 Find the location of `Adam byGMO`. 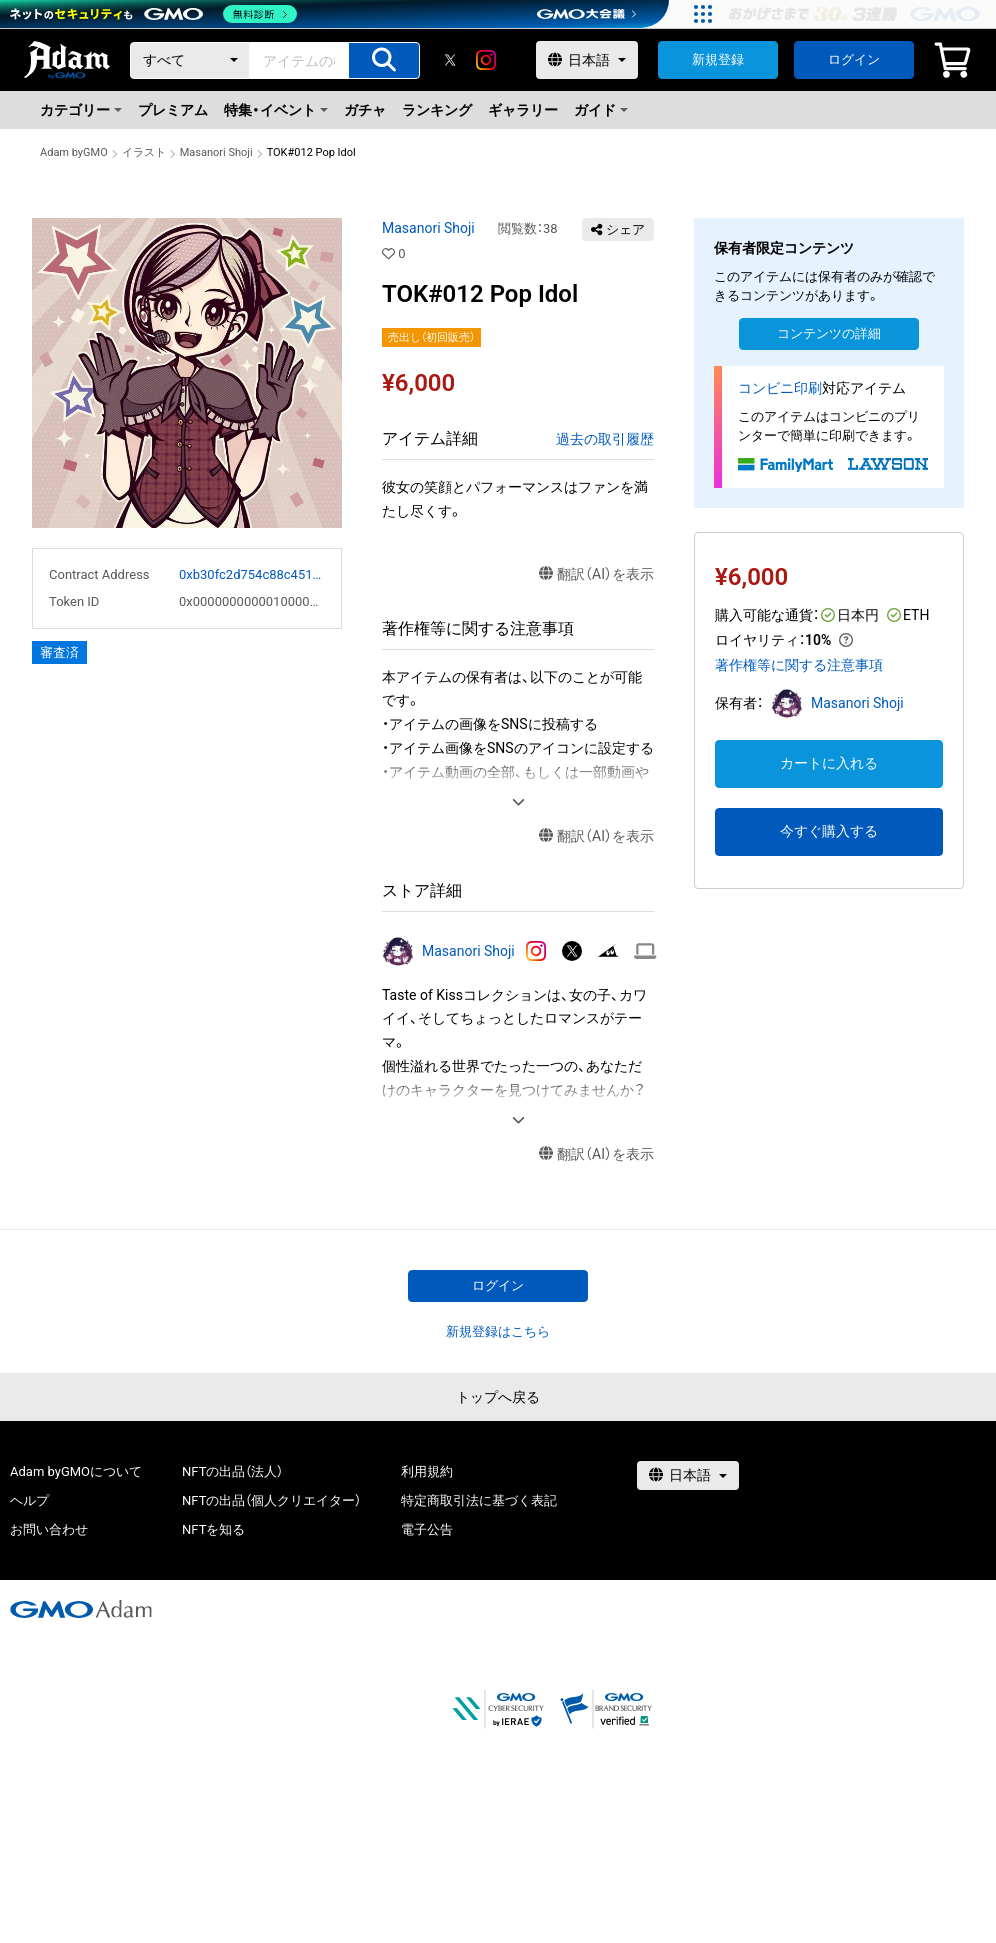

Adam byGMO is located at coordinates (74, 152).